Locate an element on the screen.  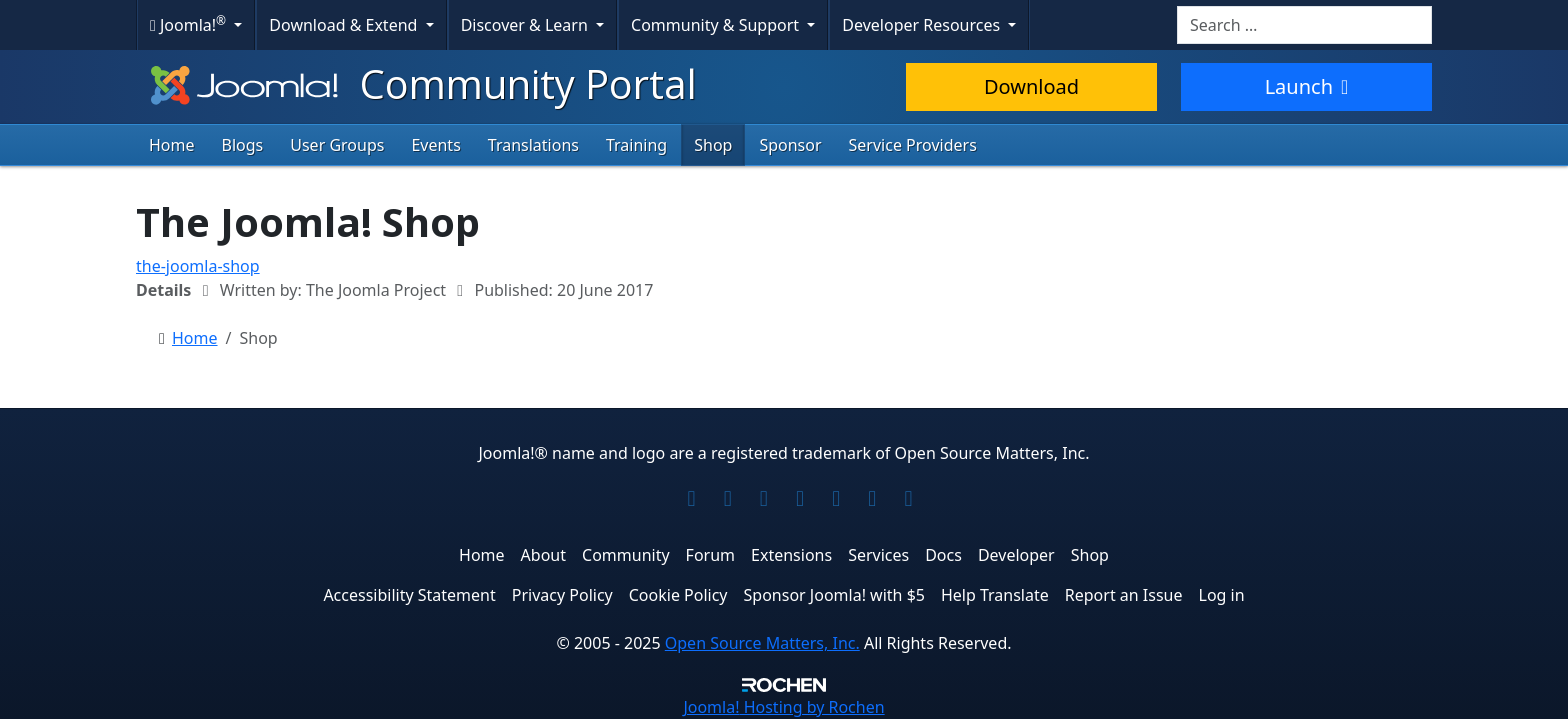
Download & Extend is located at coordinates (345, 25).